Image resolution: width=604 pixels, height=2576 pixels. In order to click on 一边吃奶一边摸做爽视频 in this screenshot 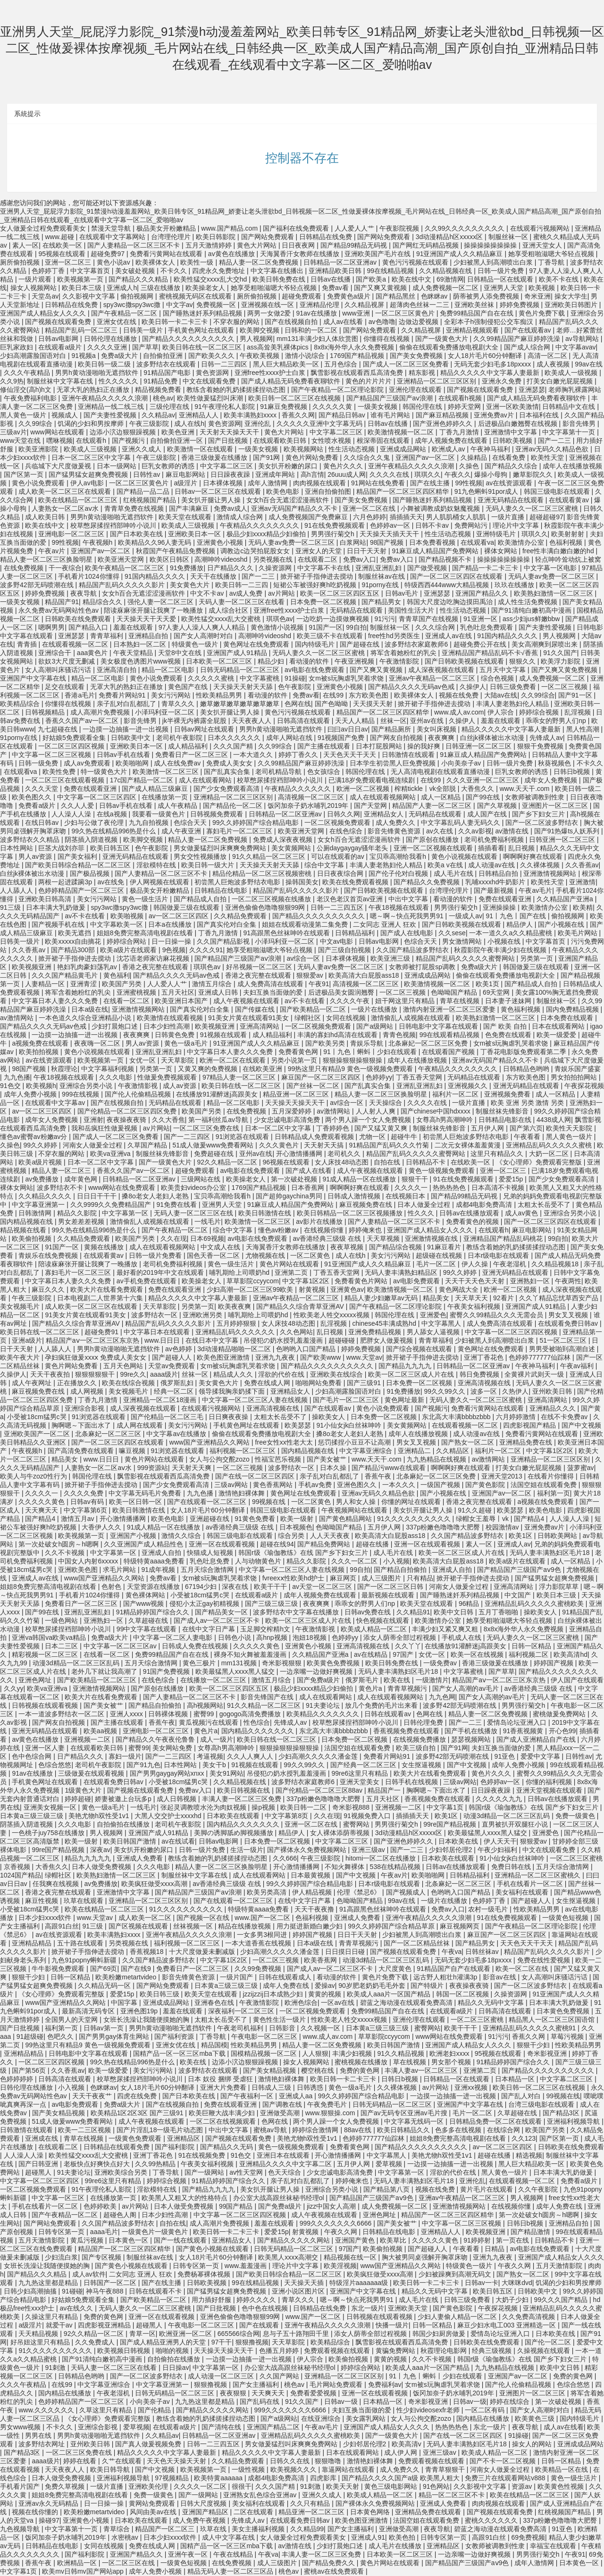, I will do `click(333, 619)`.